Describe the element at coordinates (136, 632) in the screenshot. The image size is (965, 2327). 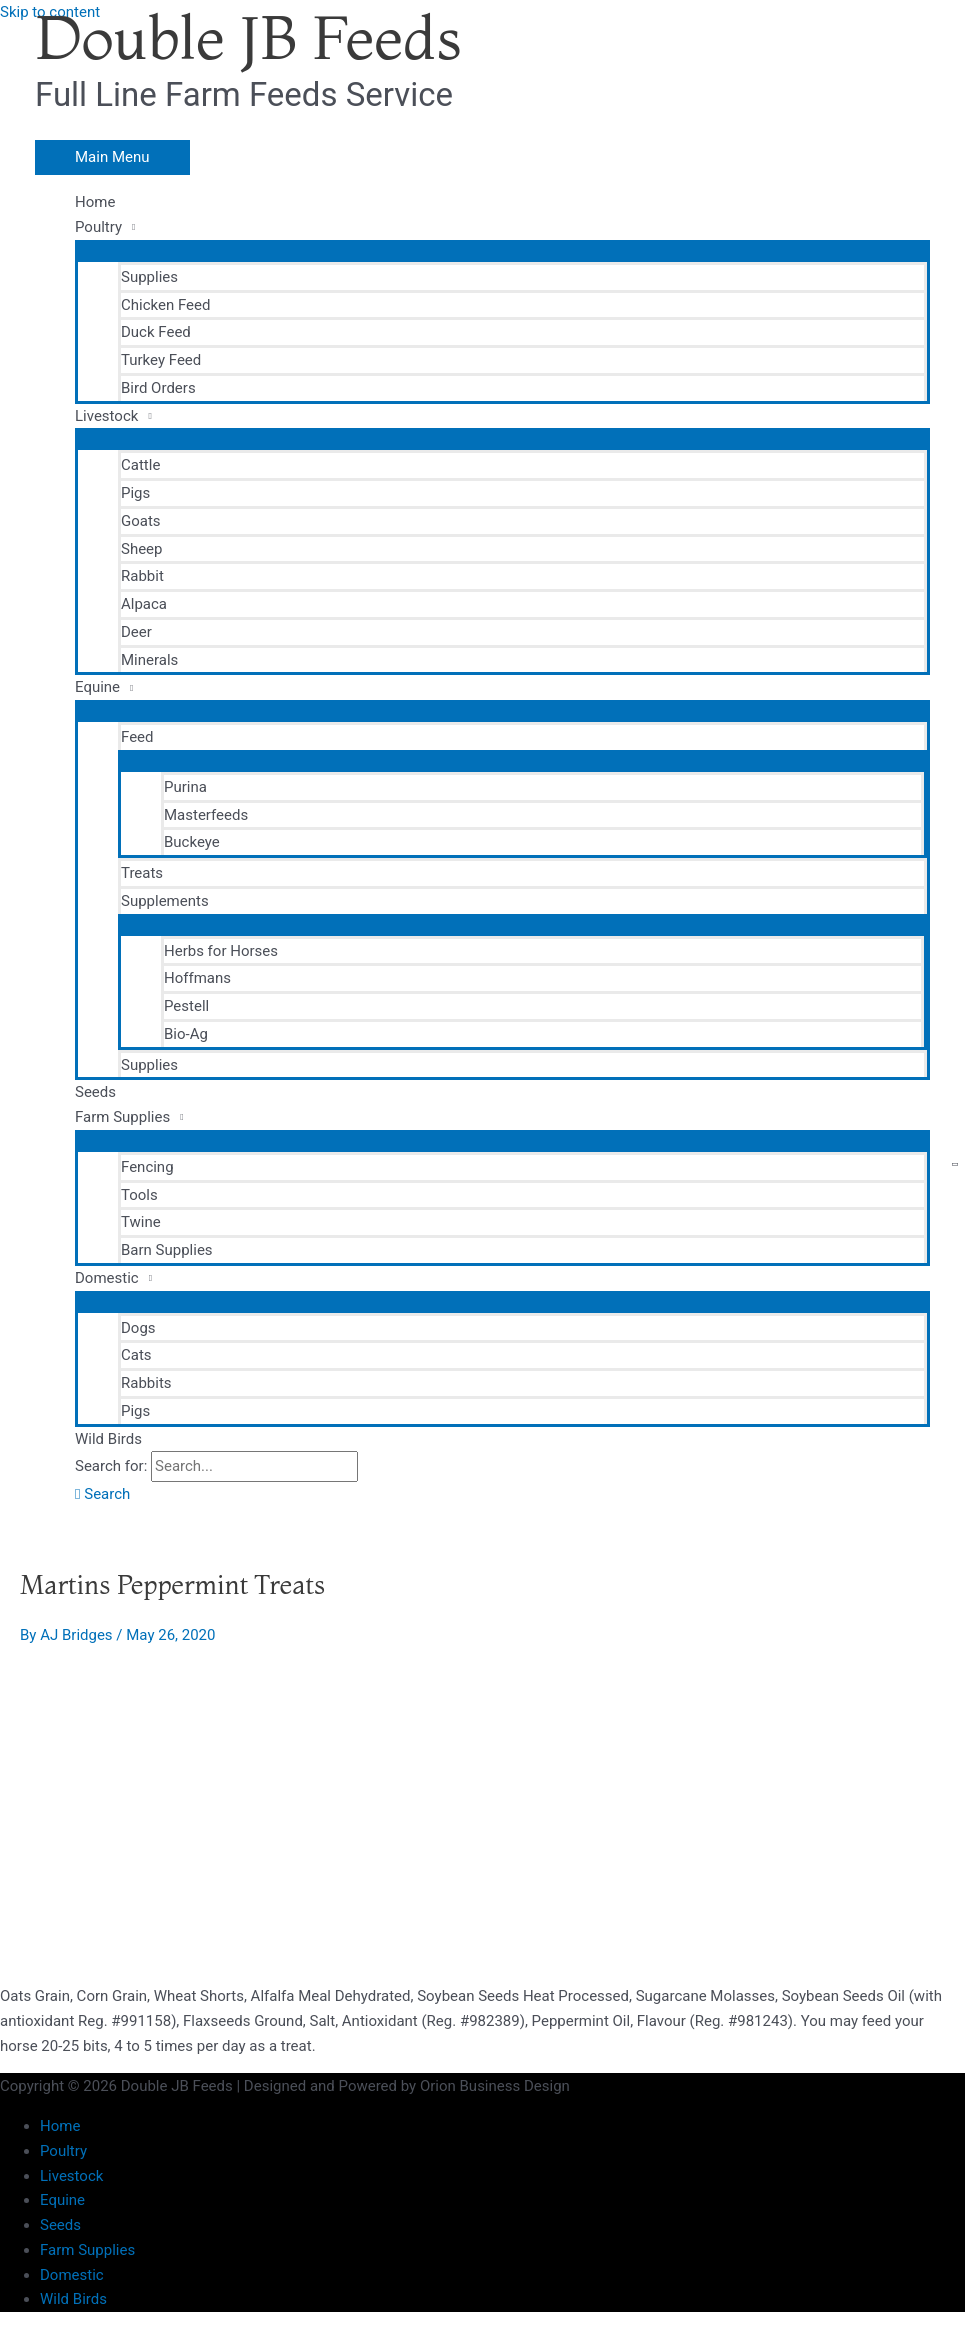
I see `Deer` at that location.